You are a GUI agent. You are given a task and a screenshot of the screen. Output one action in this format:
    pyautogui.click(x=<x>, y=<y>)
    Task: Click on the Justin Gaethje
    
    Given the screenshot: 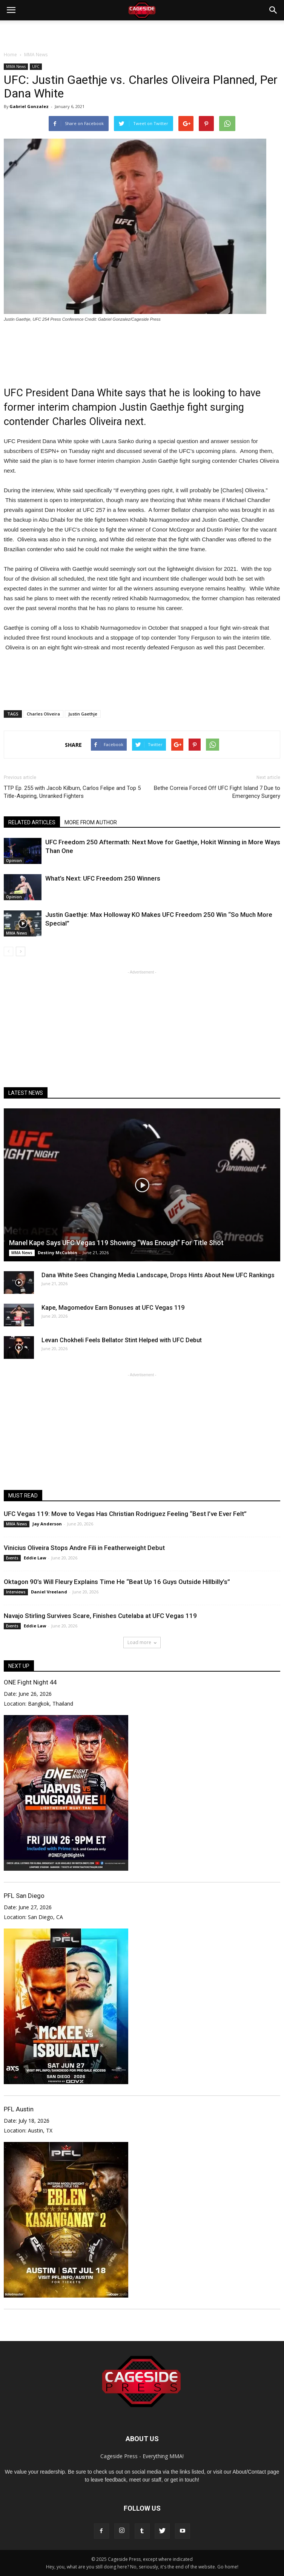 What is the action you would take?
    pyautogui.click(x=82, y=714)
    